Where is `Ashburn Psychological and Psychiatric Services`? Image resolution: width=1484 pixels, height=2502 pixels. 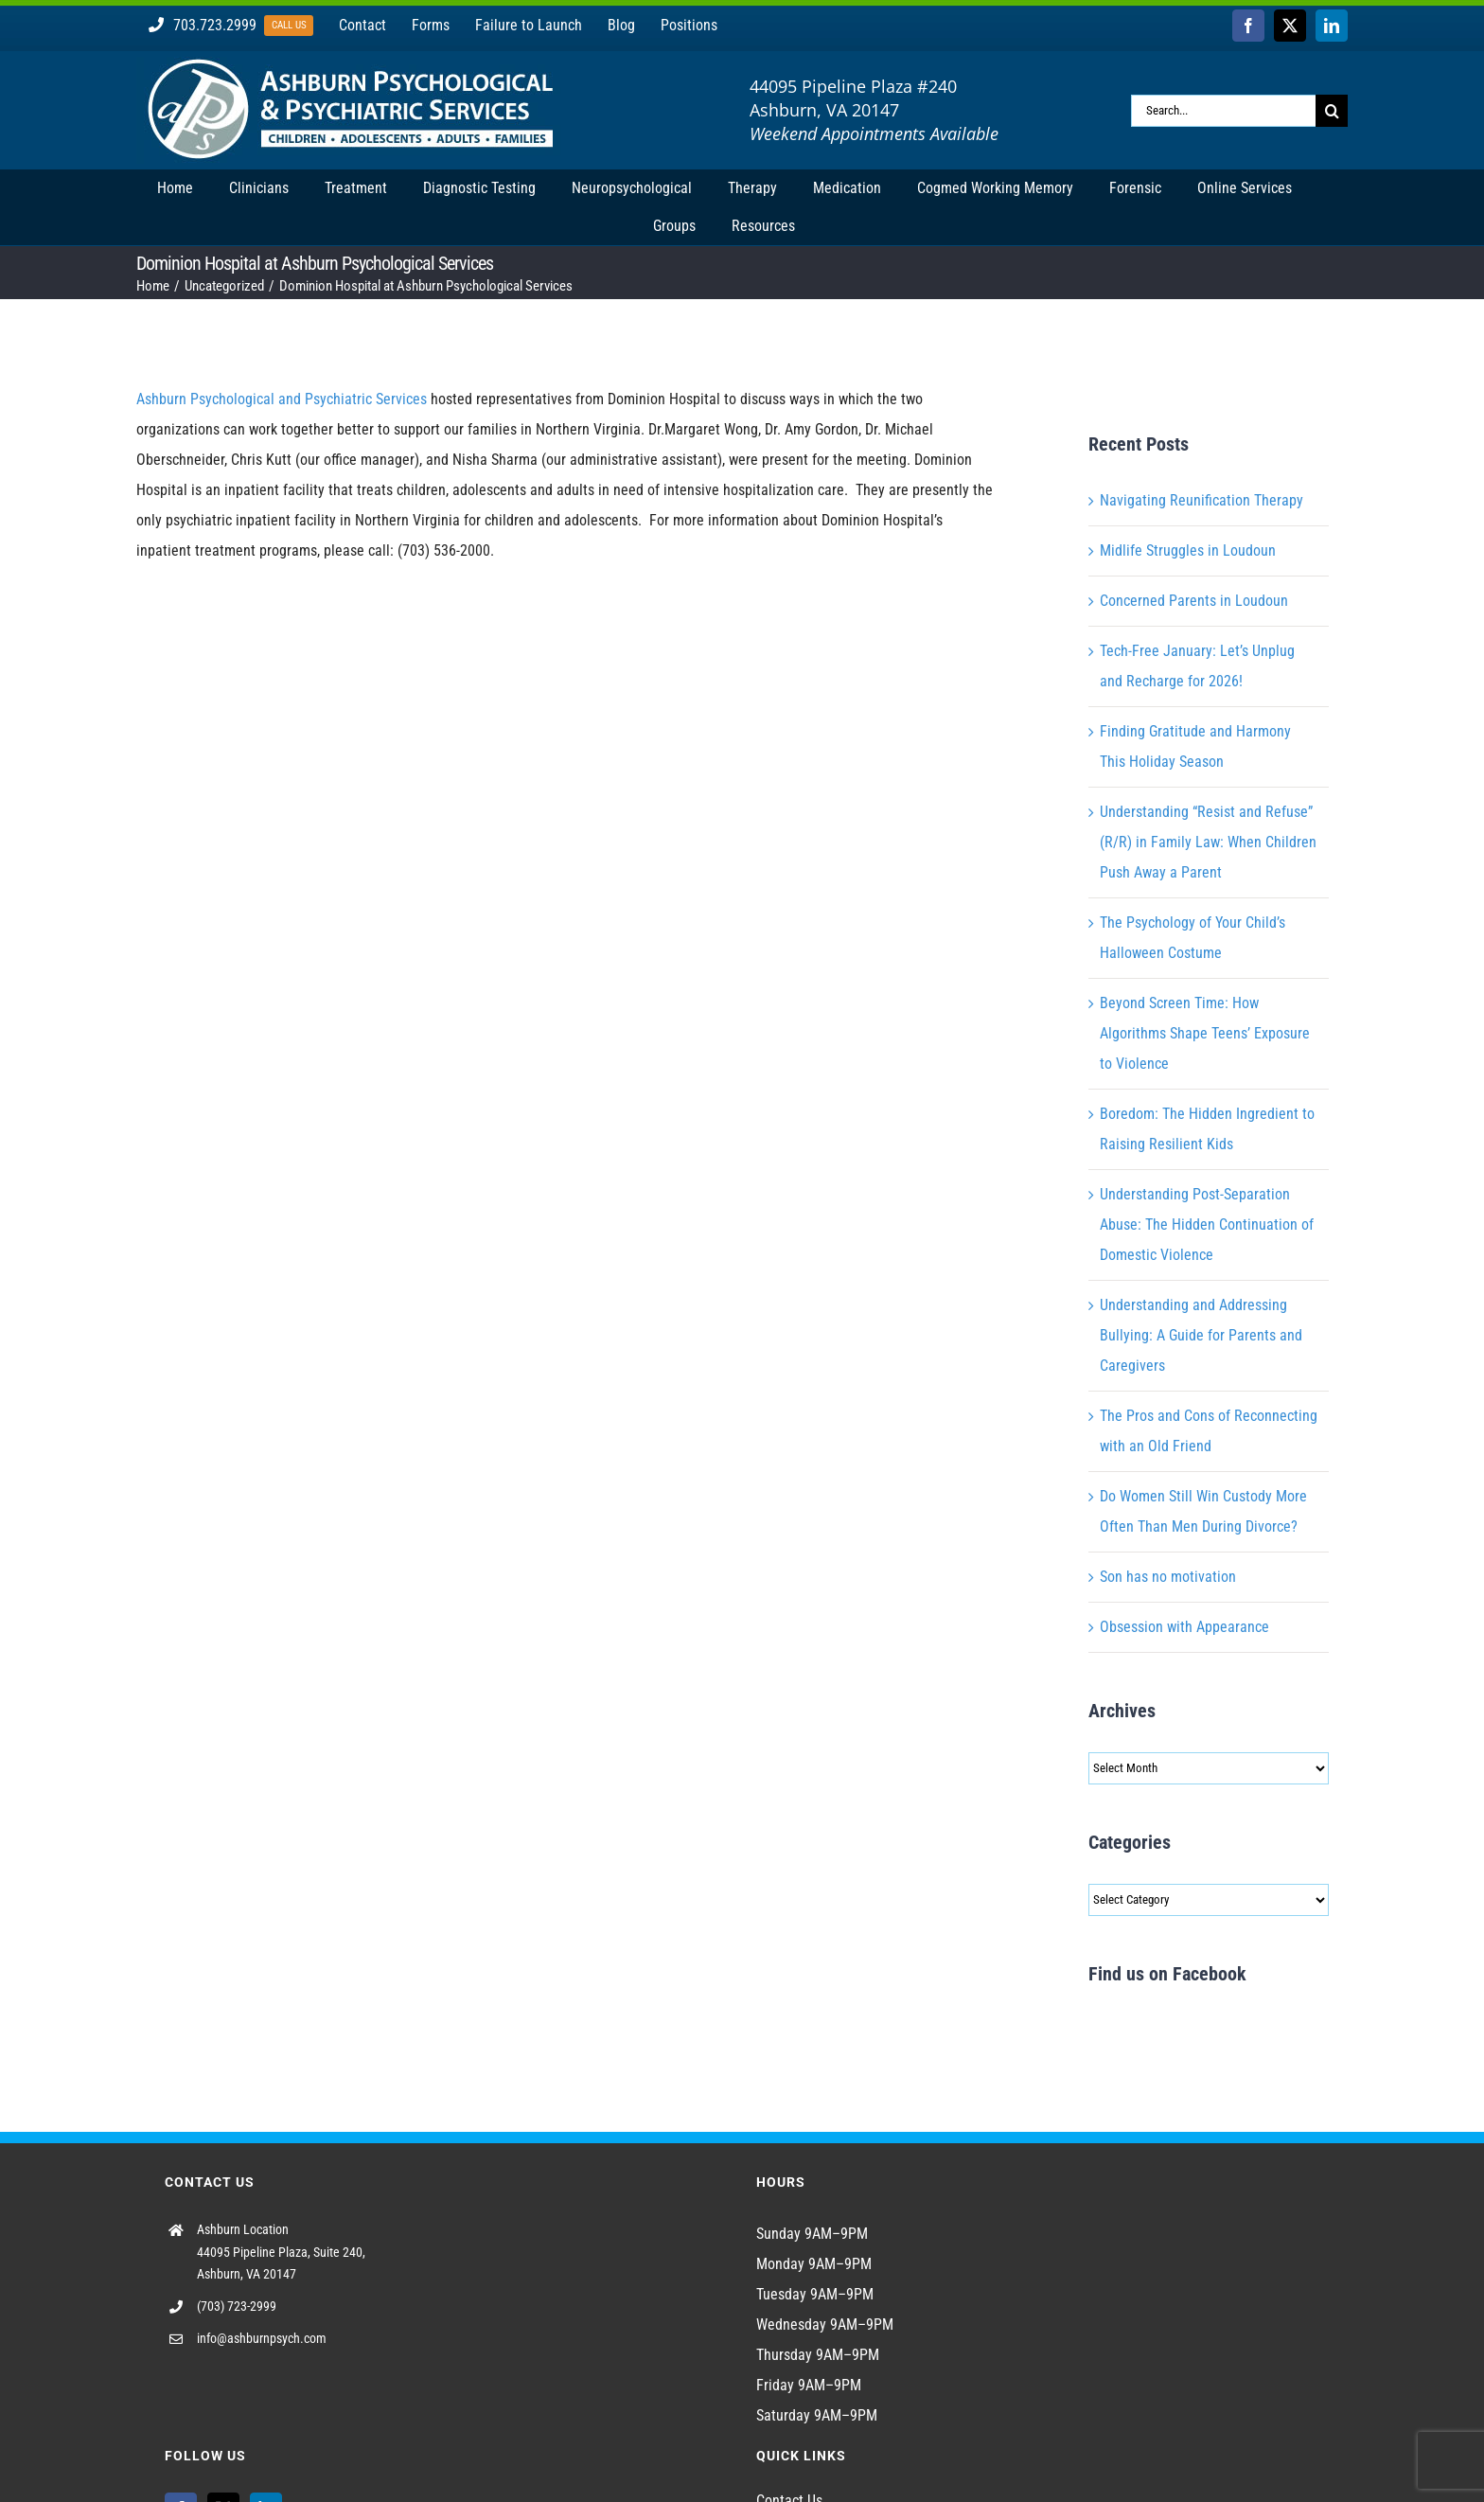 Ashburn Psychological and Psychiatric Services is located at coordinates (281, 399).